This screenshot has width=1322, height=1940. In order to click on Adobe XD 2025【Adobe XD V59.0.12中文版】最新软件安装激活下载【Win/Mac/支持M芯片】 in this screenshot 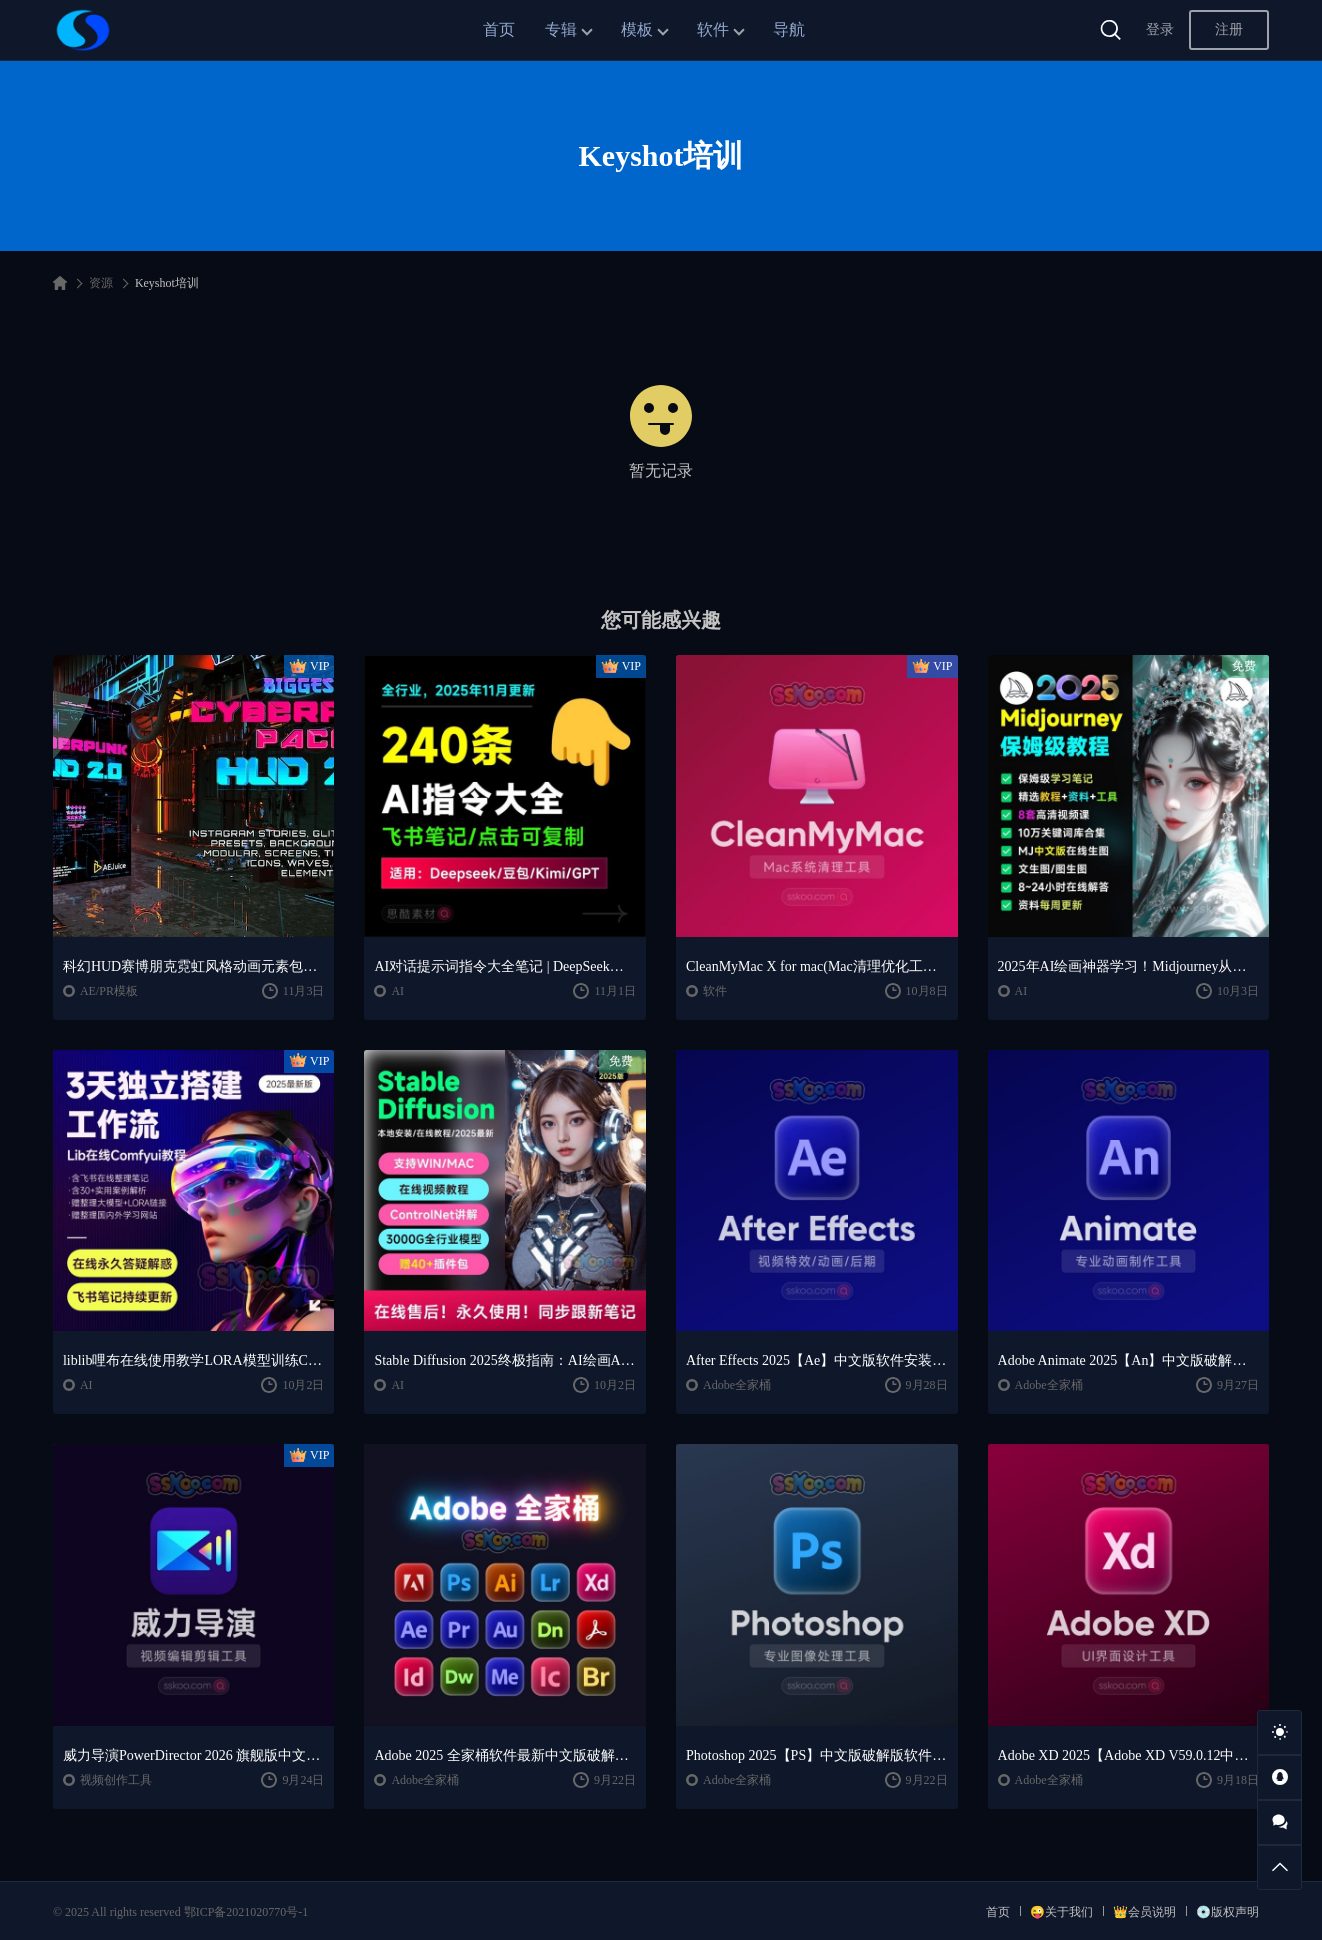, I will do `click(1129, 1755)`.